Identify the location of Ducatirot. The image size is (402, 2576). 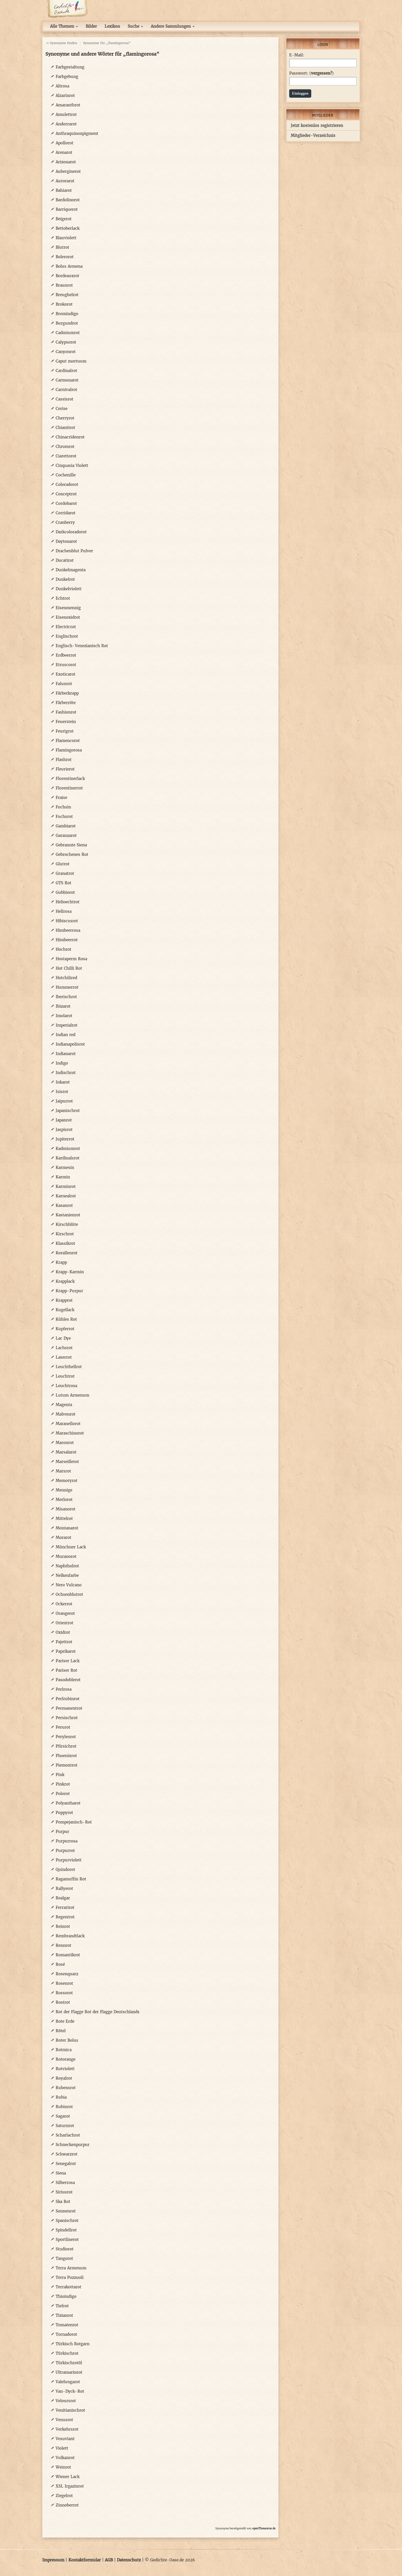
(65, 560).